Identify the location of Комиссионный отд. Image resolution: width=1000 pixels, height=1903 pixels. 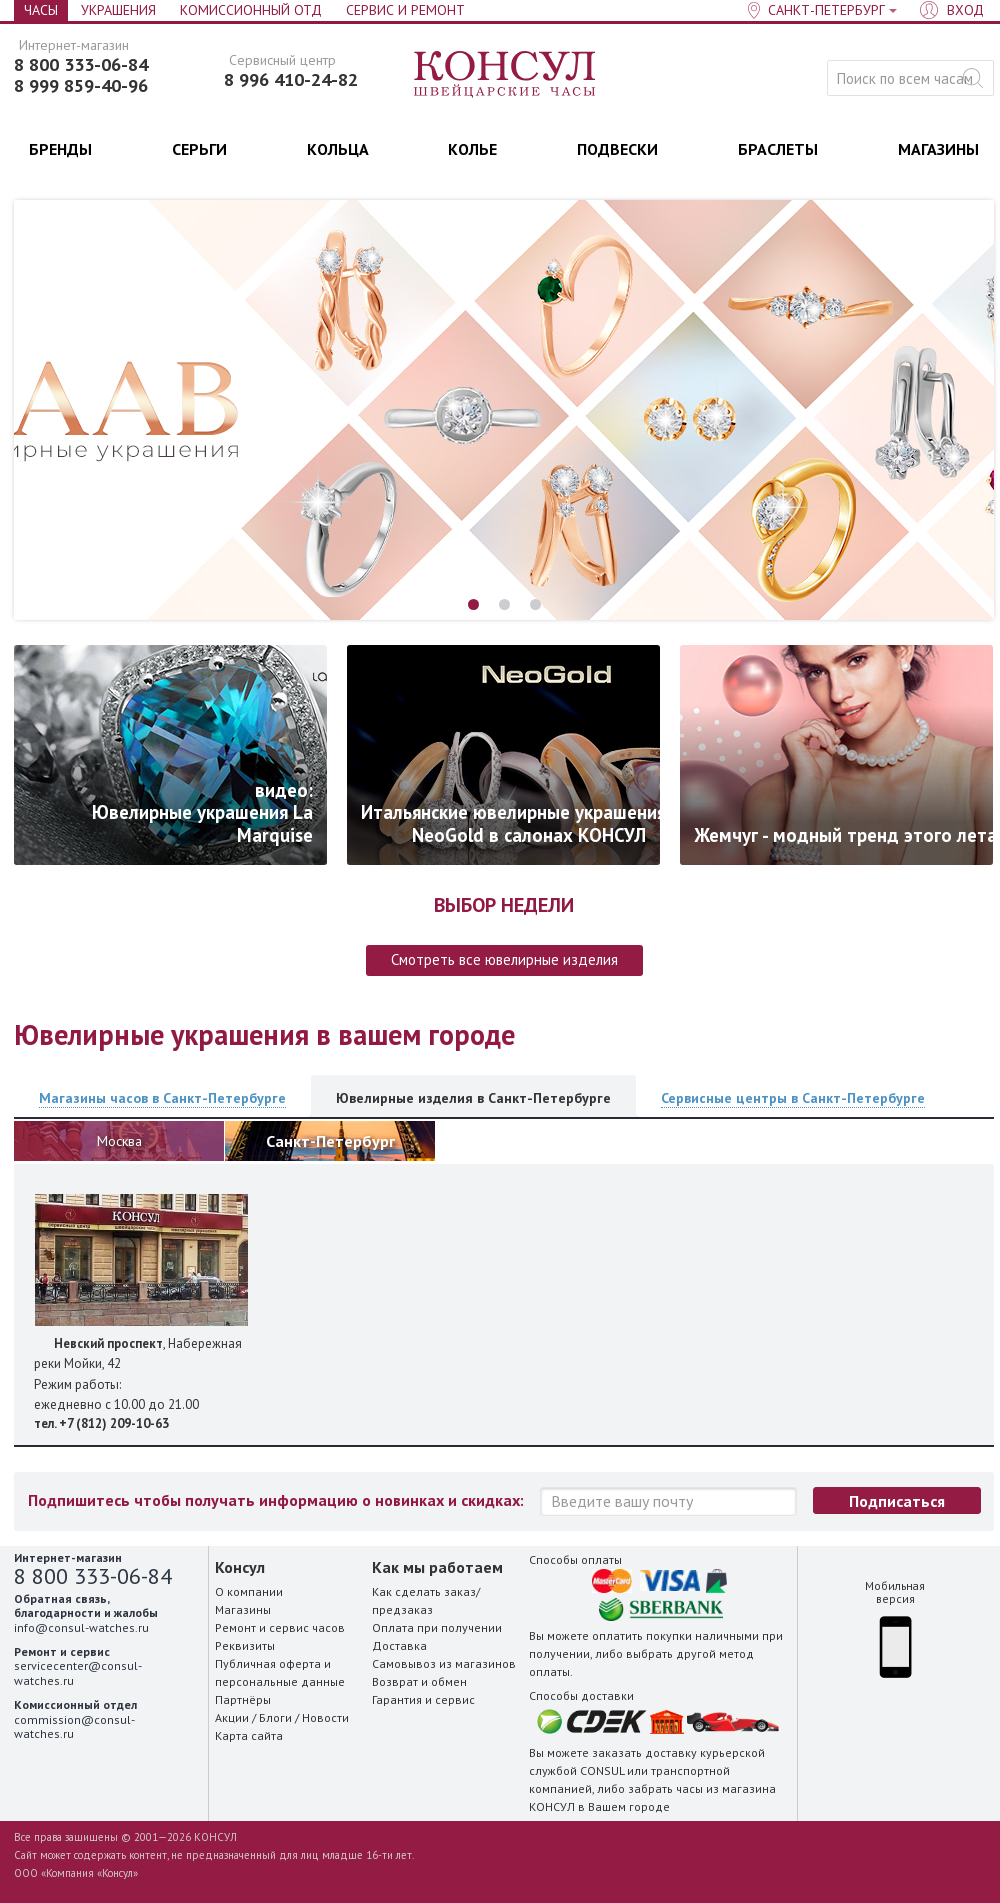
(251, 10).